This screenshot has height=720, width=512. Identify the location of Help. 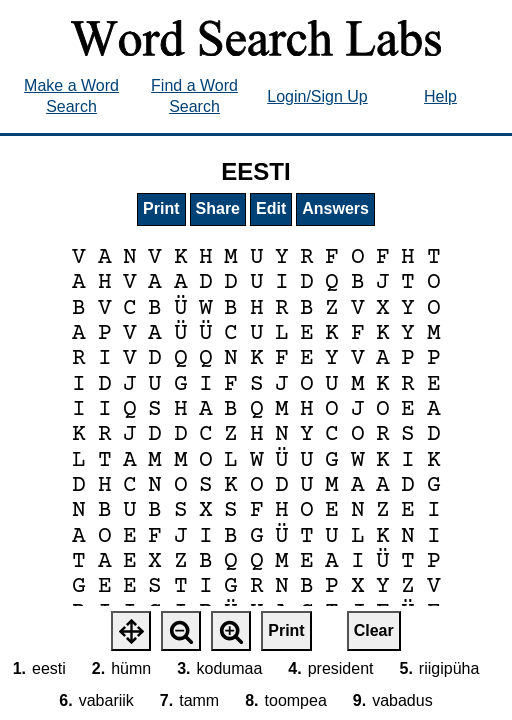
(440, 96).